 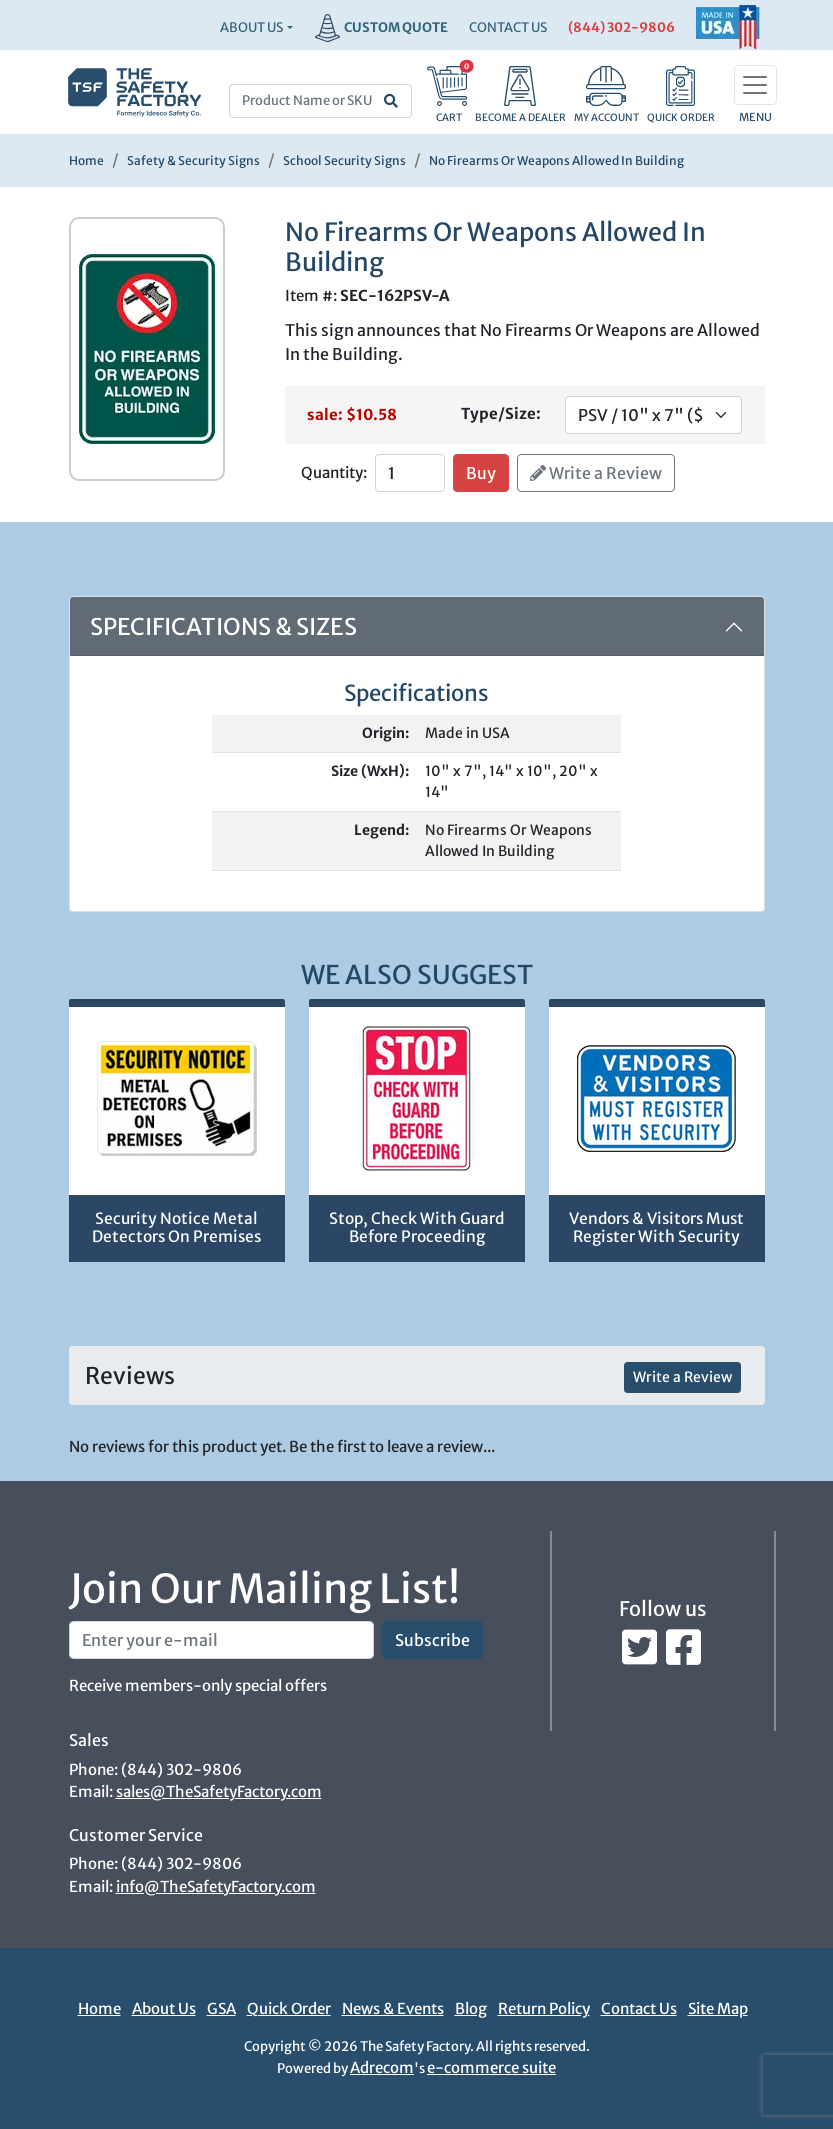 What do you see at coordinates (596, 473) in the screenshot?
I see `Write a Review` at bounding box center [596, 473].